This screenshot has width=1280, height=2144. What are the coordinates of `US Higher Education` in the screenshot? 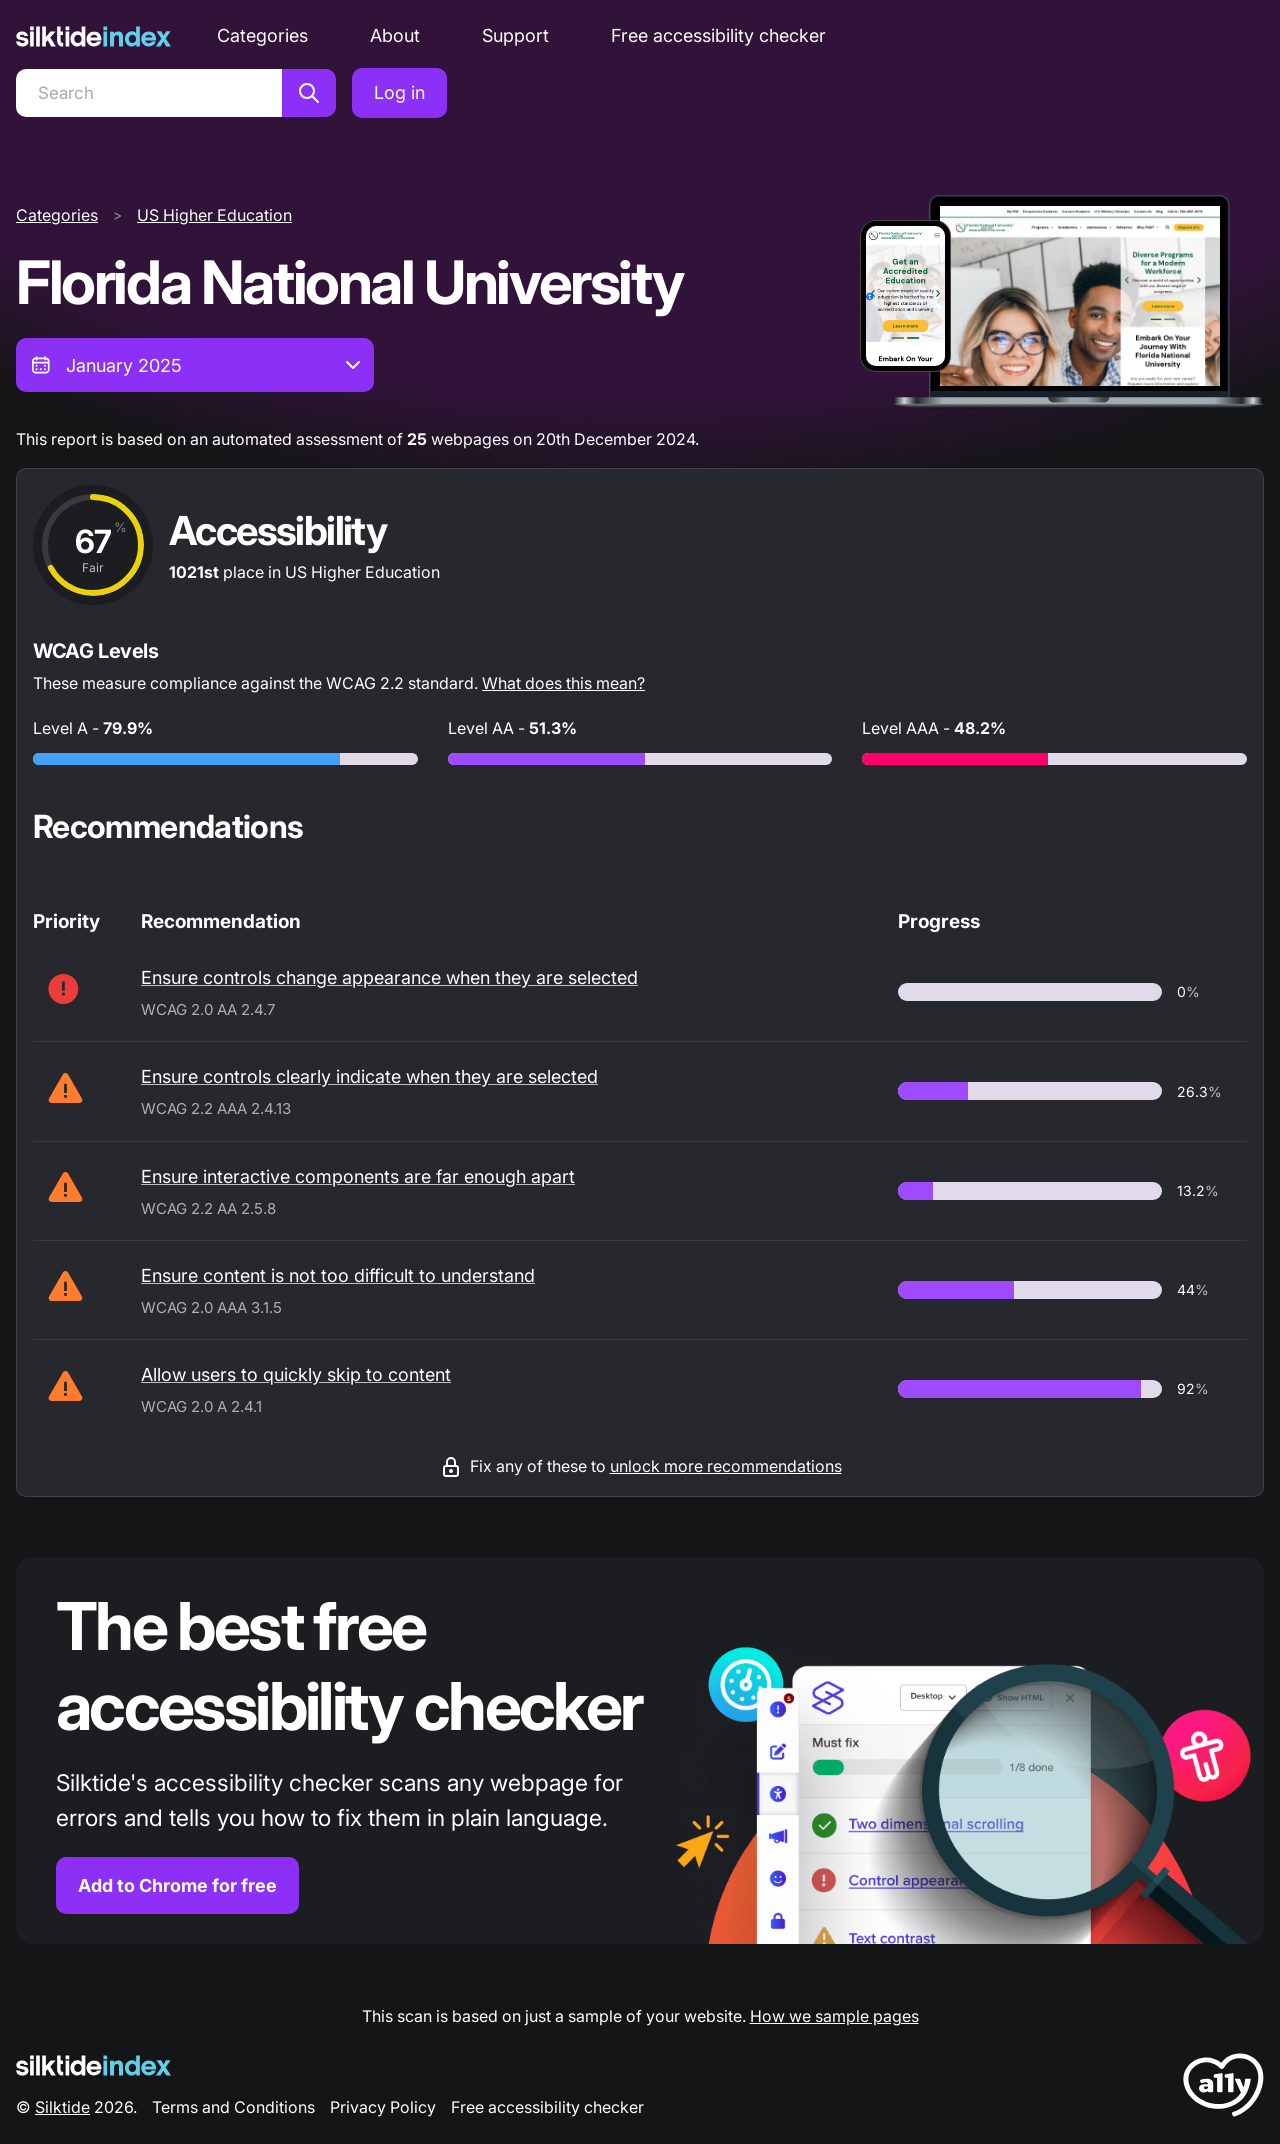 It's located at (214, 215).